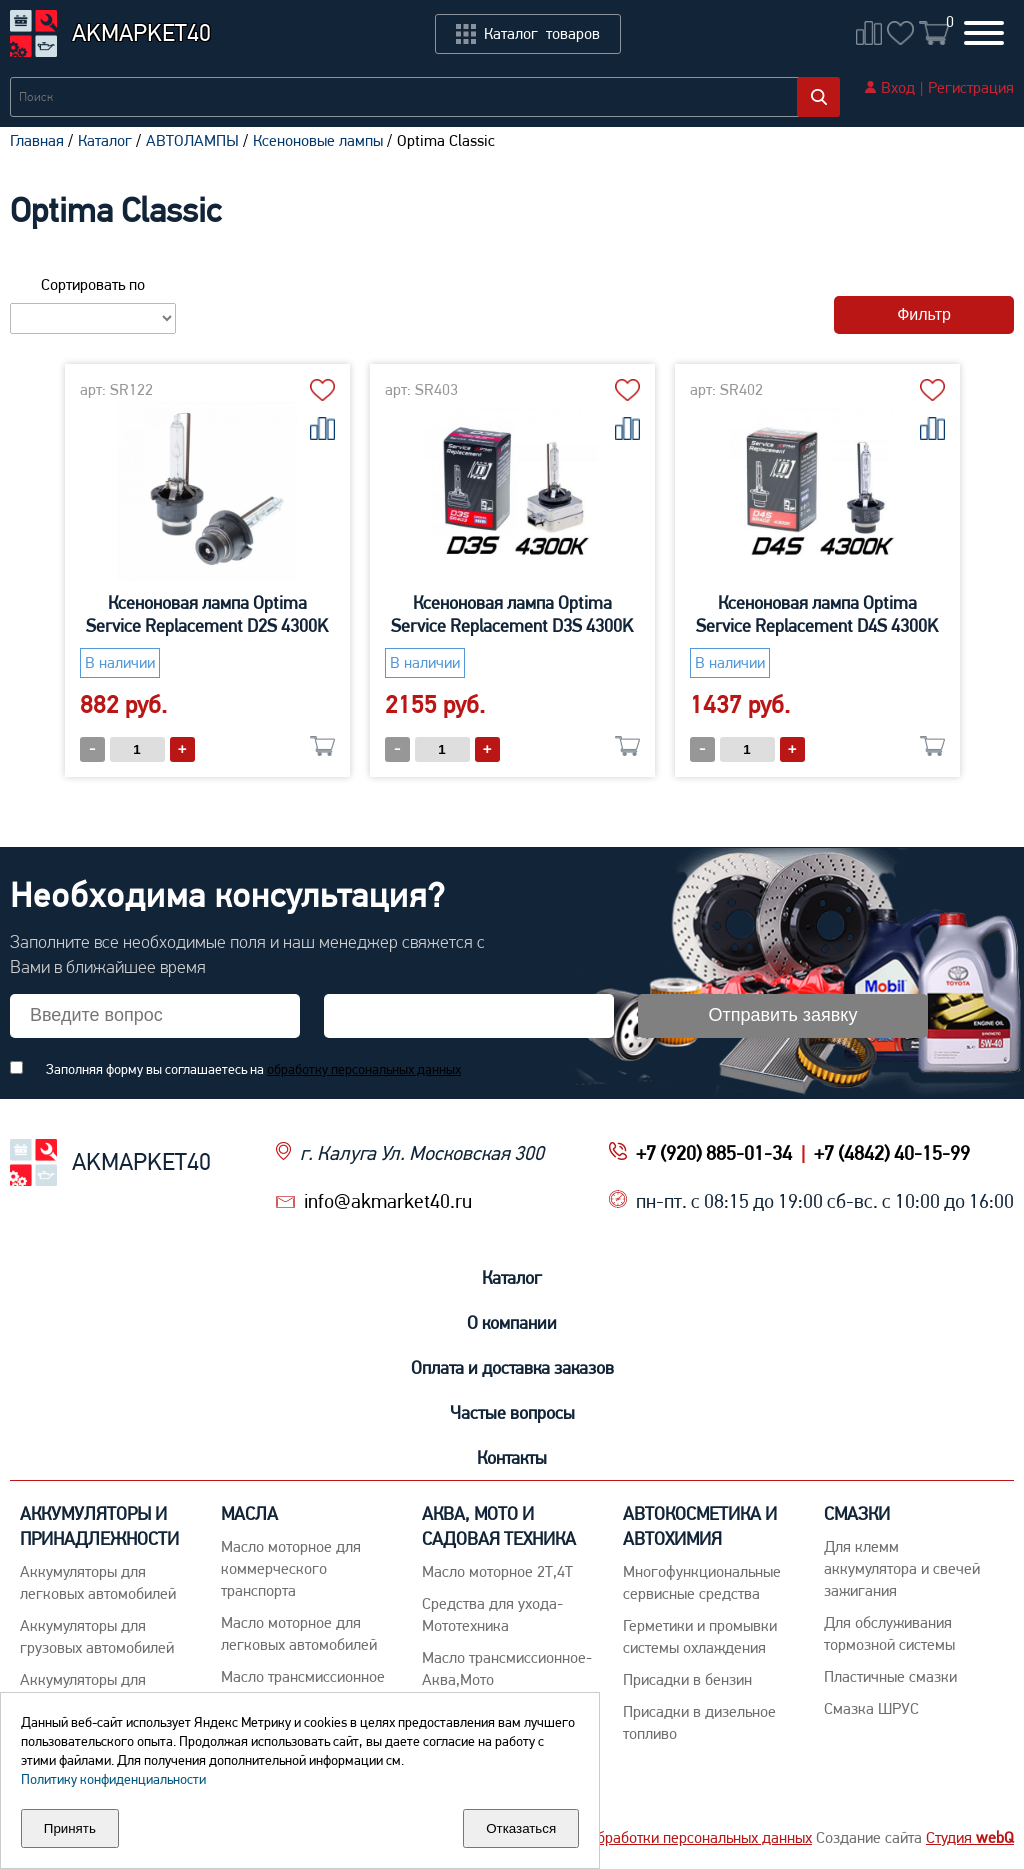 The image size is (1024, 1869). What do you see at coordinates (98, 1582) in the screenshot?
I see `Aккумуляторы для легковых автомобилей` at bounding box center [98, 1582].